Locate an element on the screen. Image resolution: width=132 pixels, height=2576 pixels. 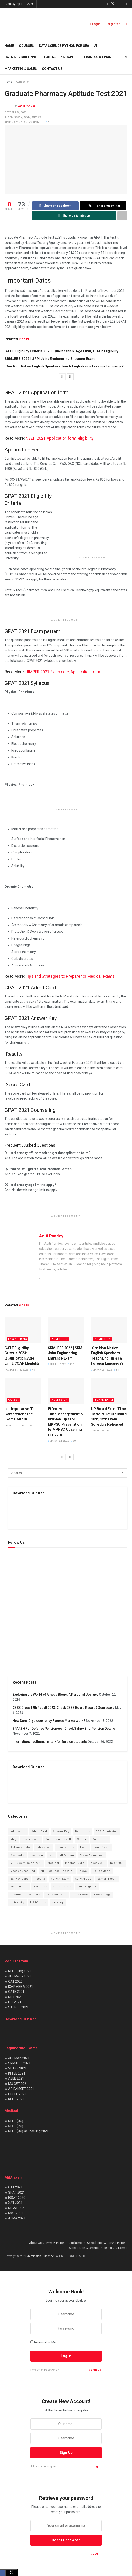
[Read article: UP Board Exam Time-Table 2022: UP Board 10th, 12th Exam Schedule Released] is located at coordinates (109, 1391).